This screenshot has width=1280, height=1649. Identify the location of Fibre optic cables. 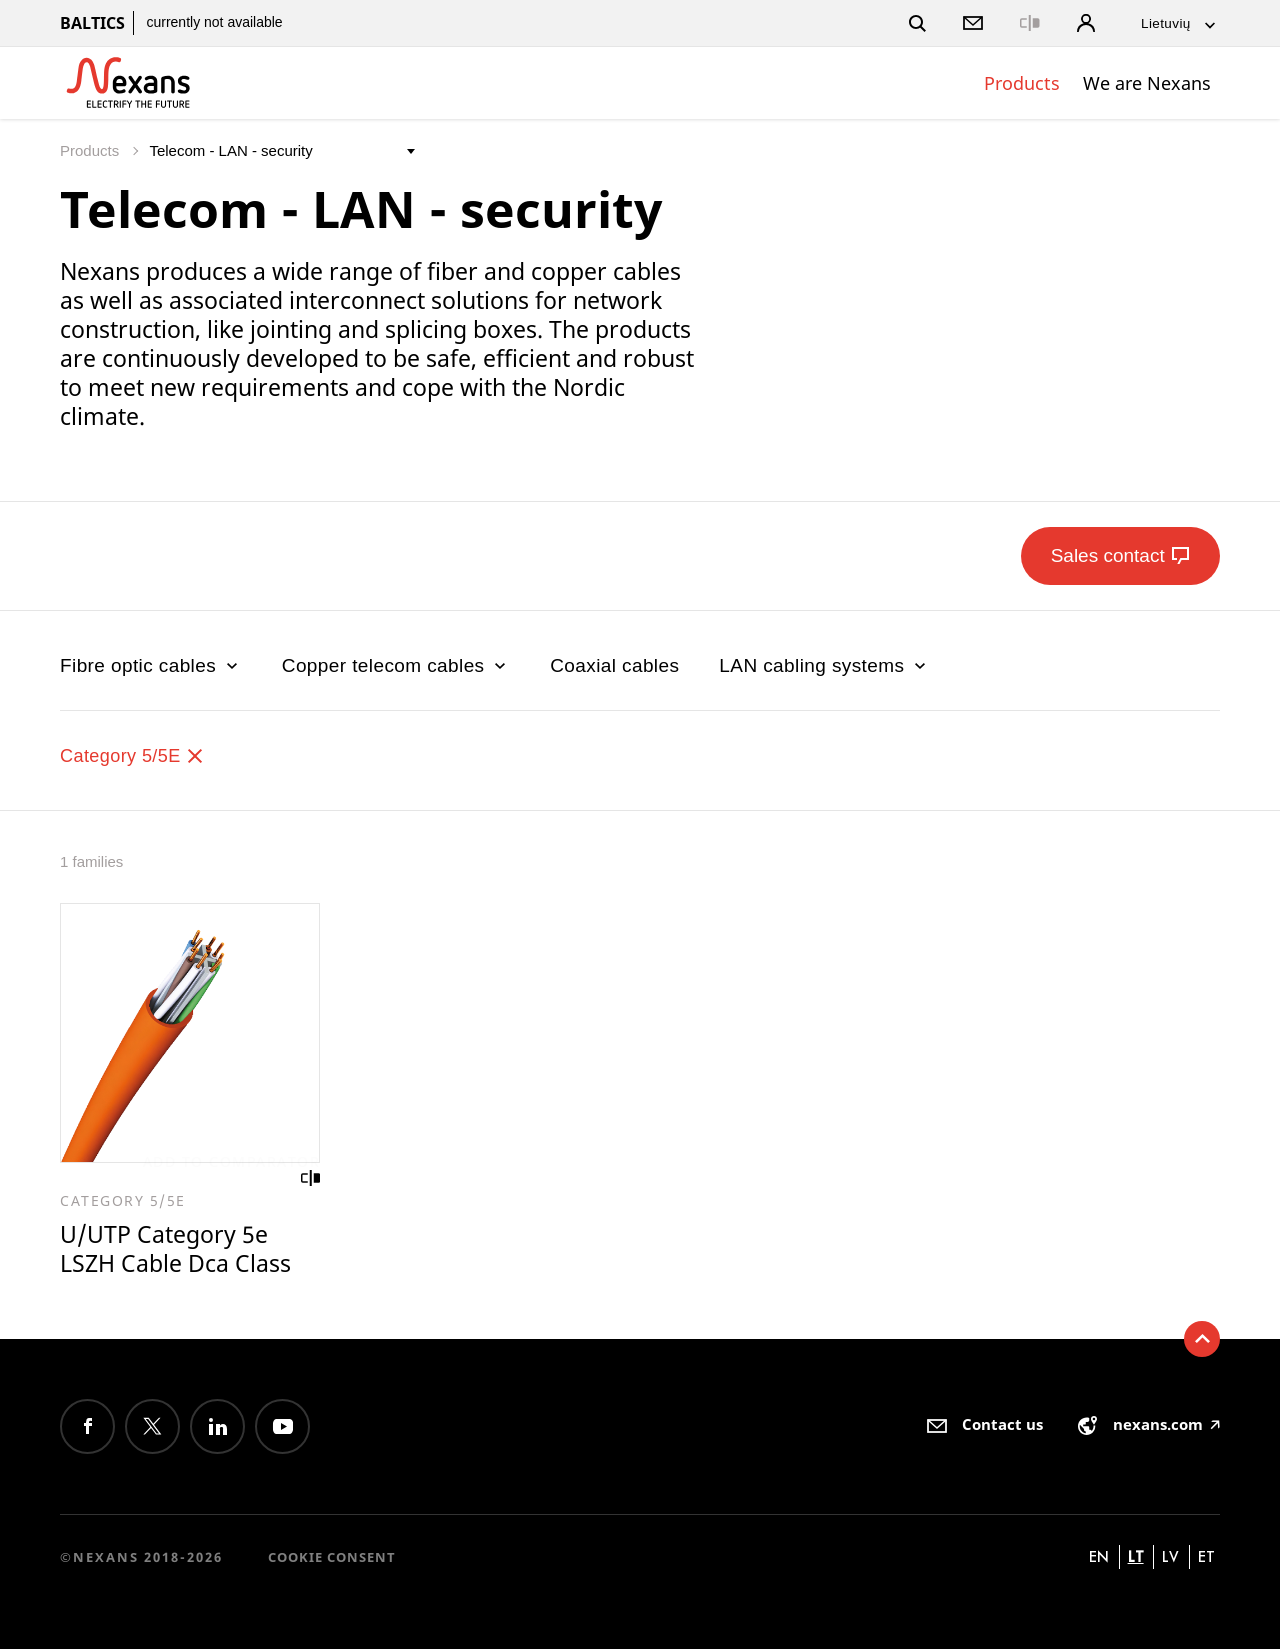
(151, 665).